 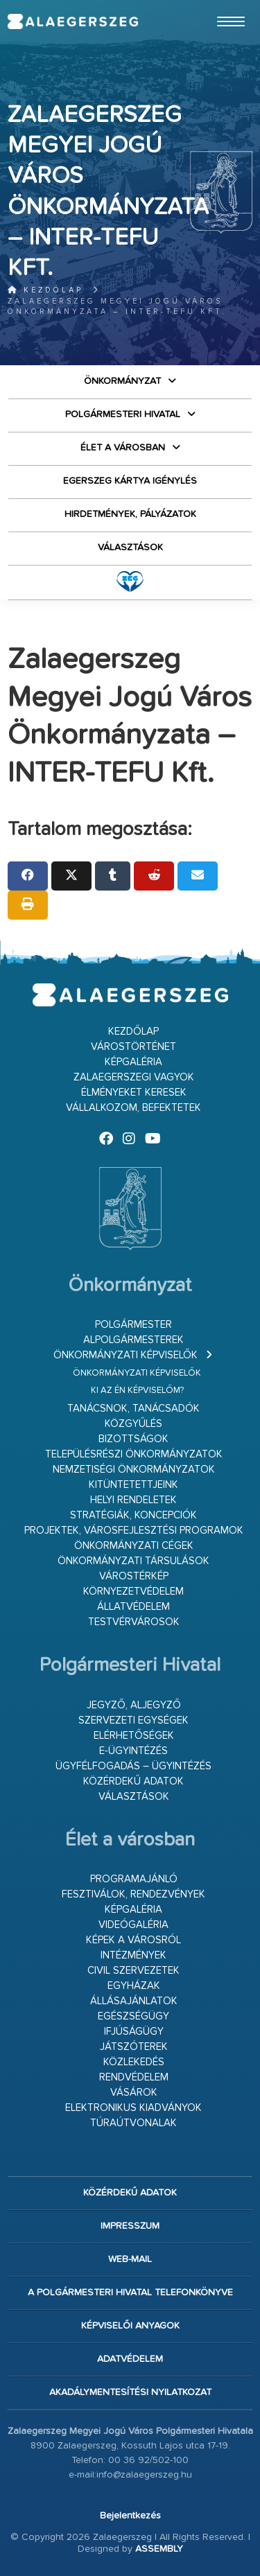 I want to click on Tanácsnok, tanácsadók, so click(x=133, y=1408).